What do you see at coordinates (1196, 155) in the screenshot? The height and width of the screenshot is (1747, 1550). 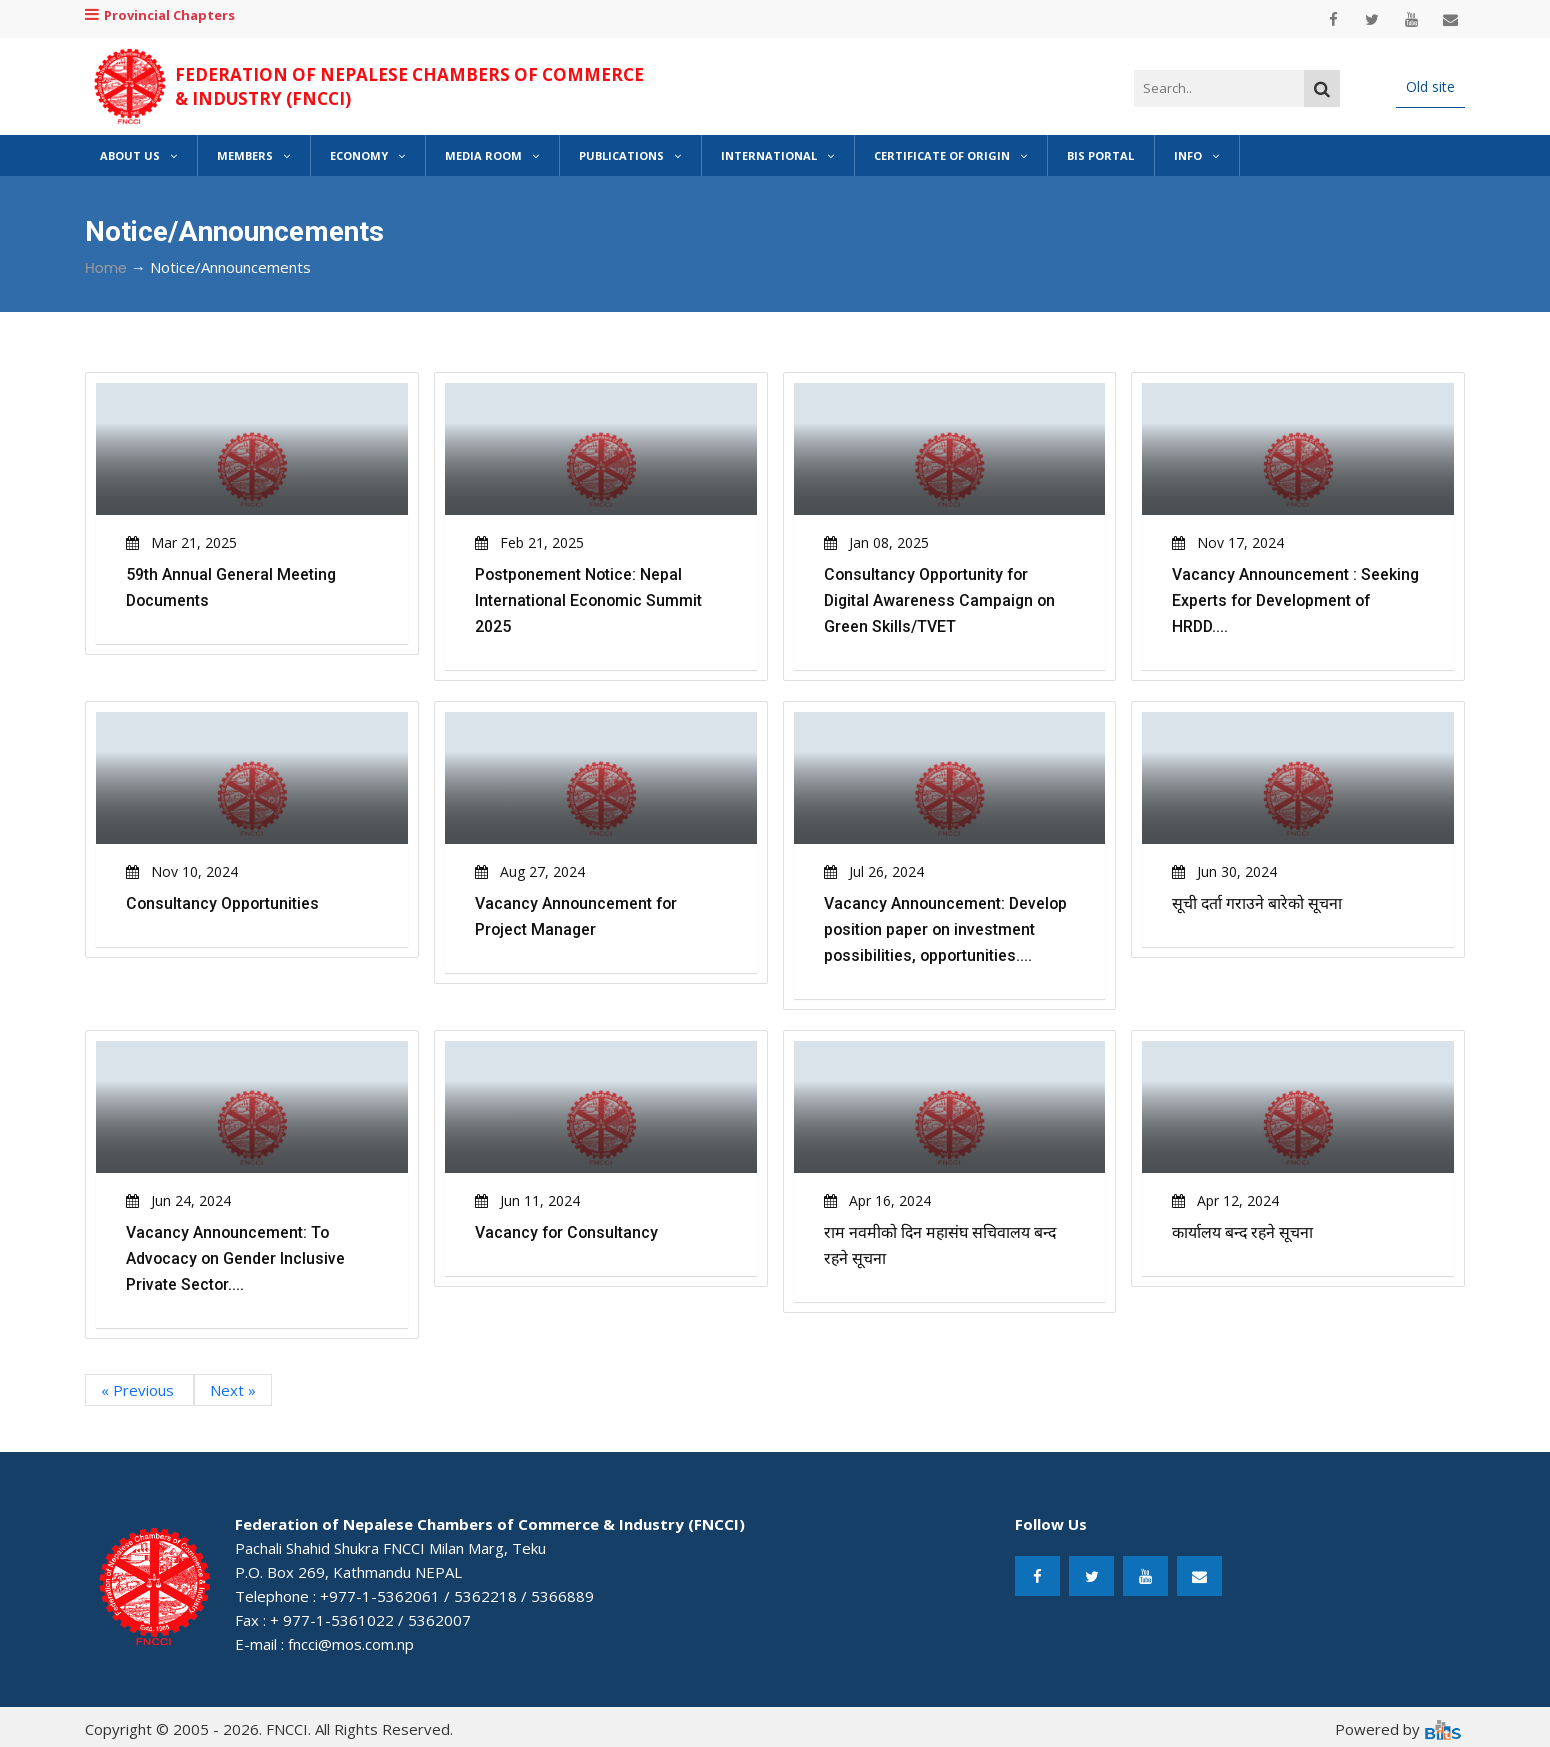 I see `Info` at bounding box center [1196, 155].